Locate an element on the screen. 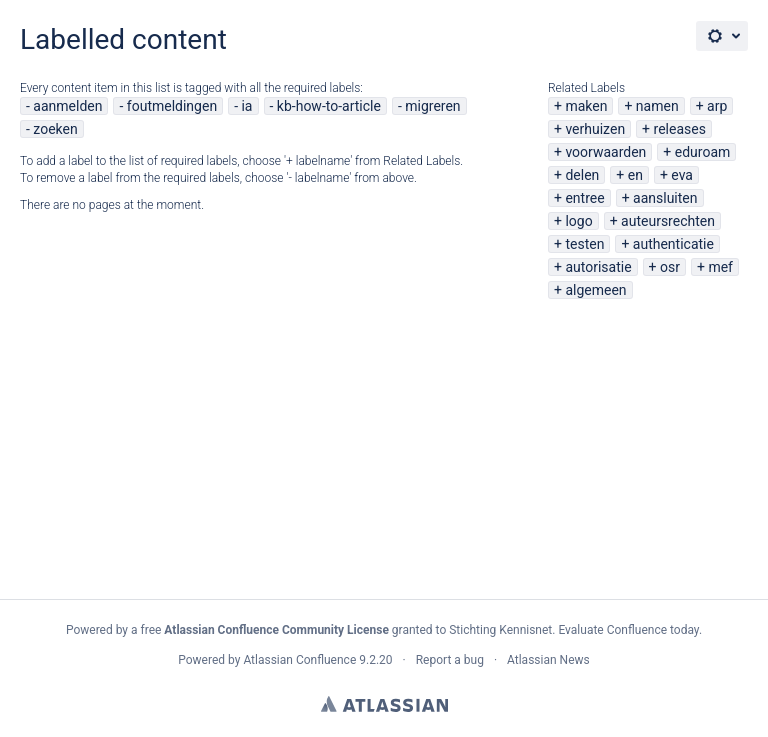 The height and width of the screenshot is (737, 768). entree is located at coordinates (584, 198).